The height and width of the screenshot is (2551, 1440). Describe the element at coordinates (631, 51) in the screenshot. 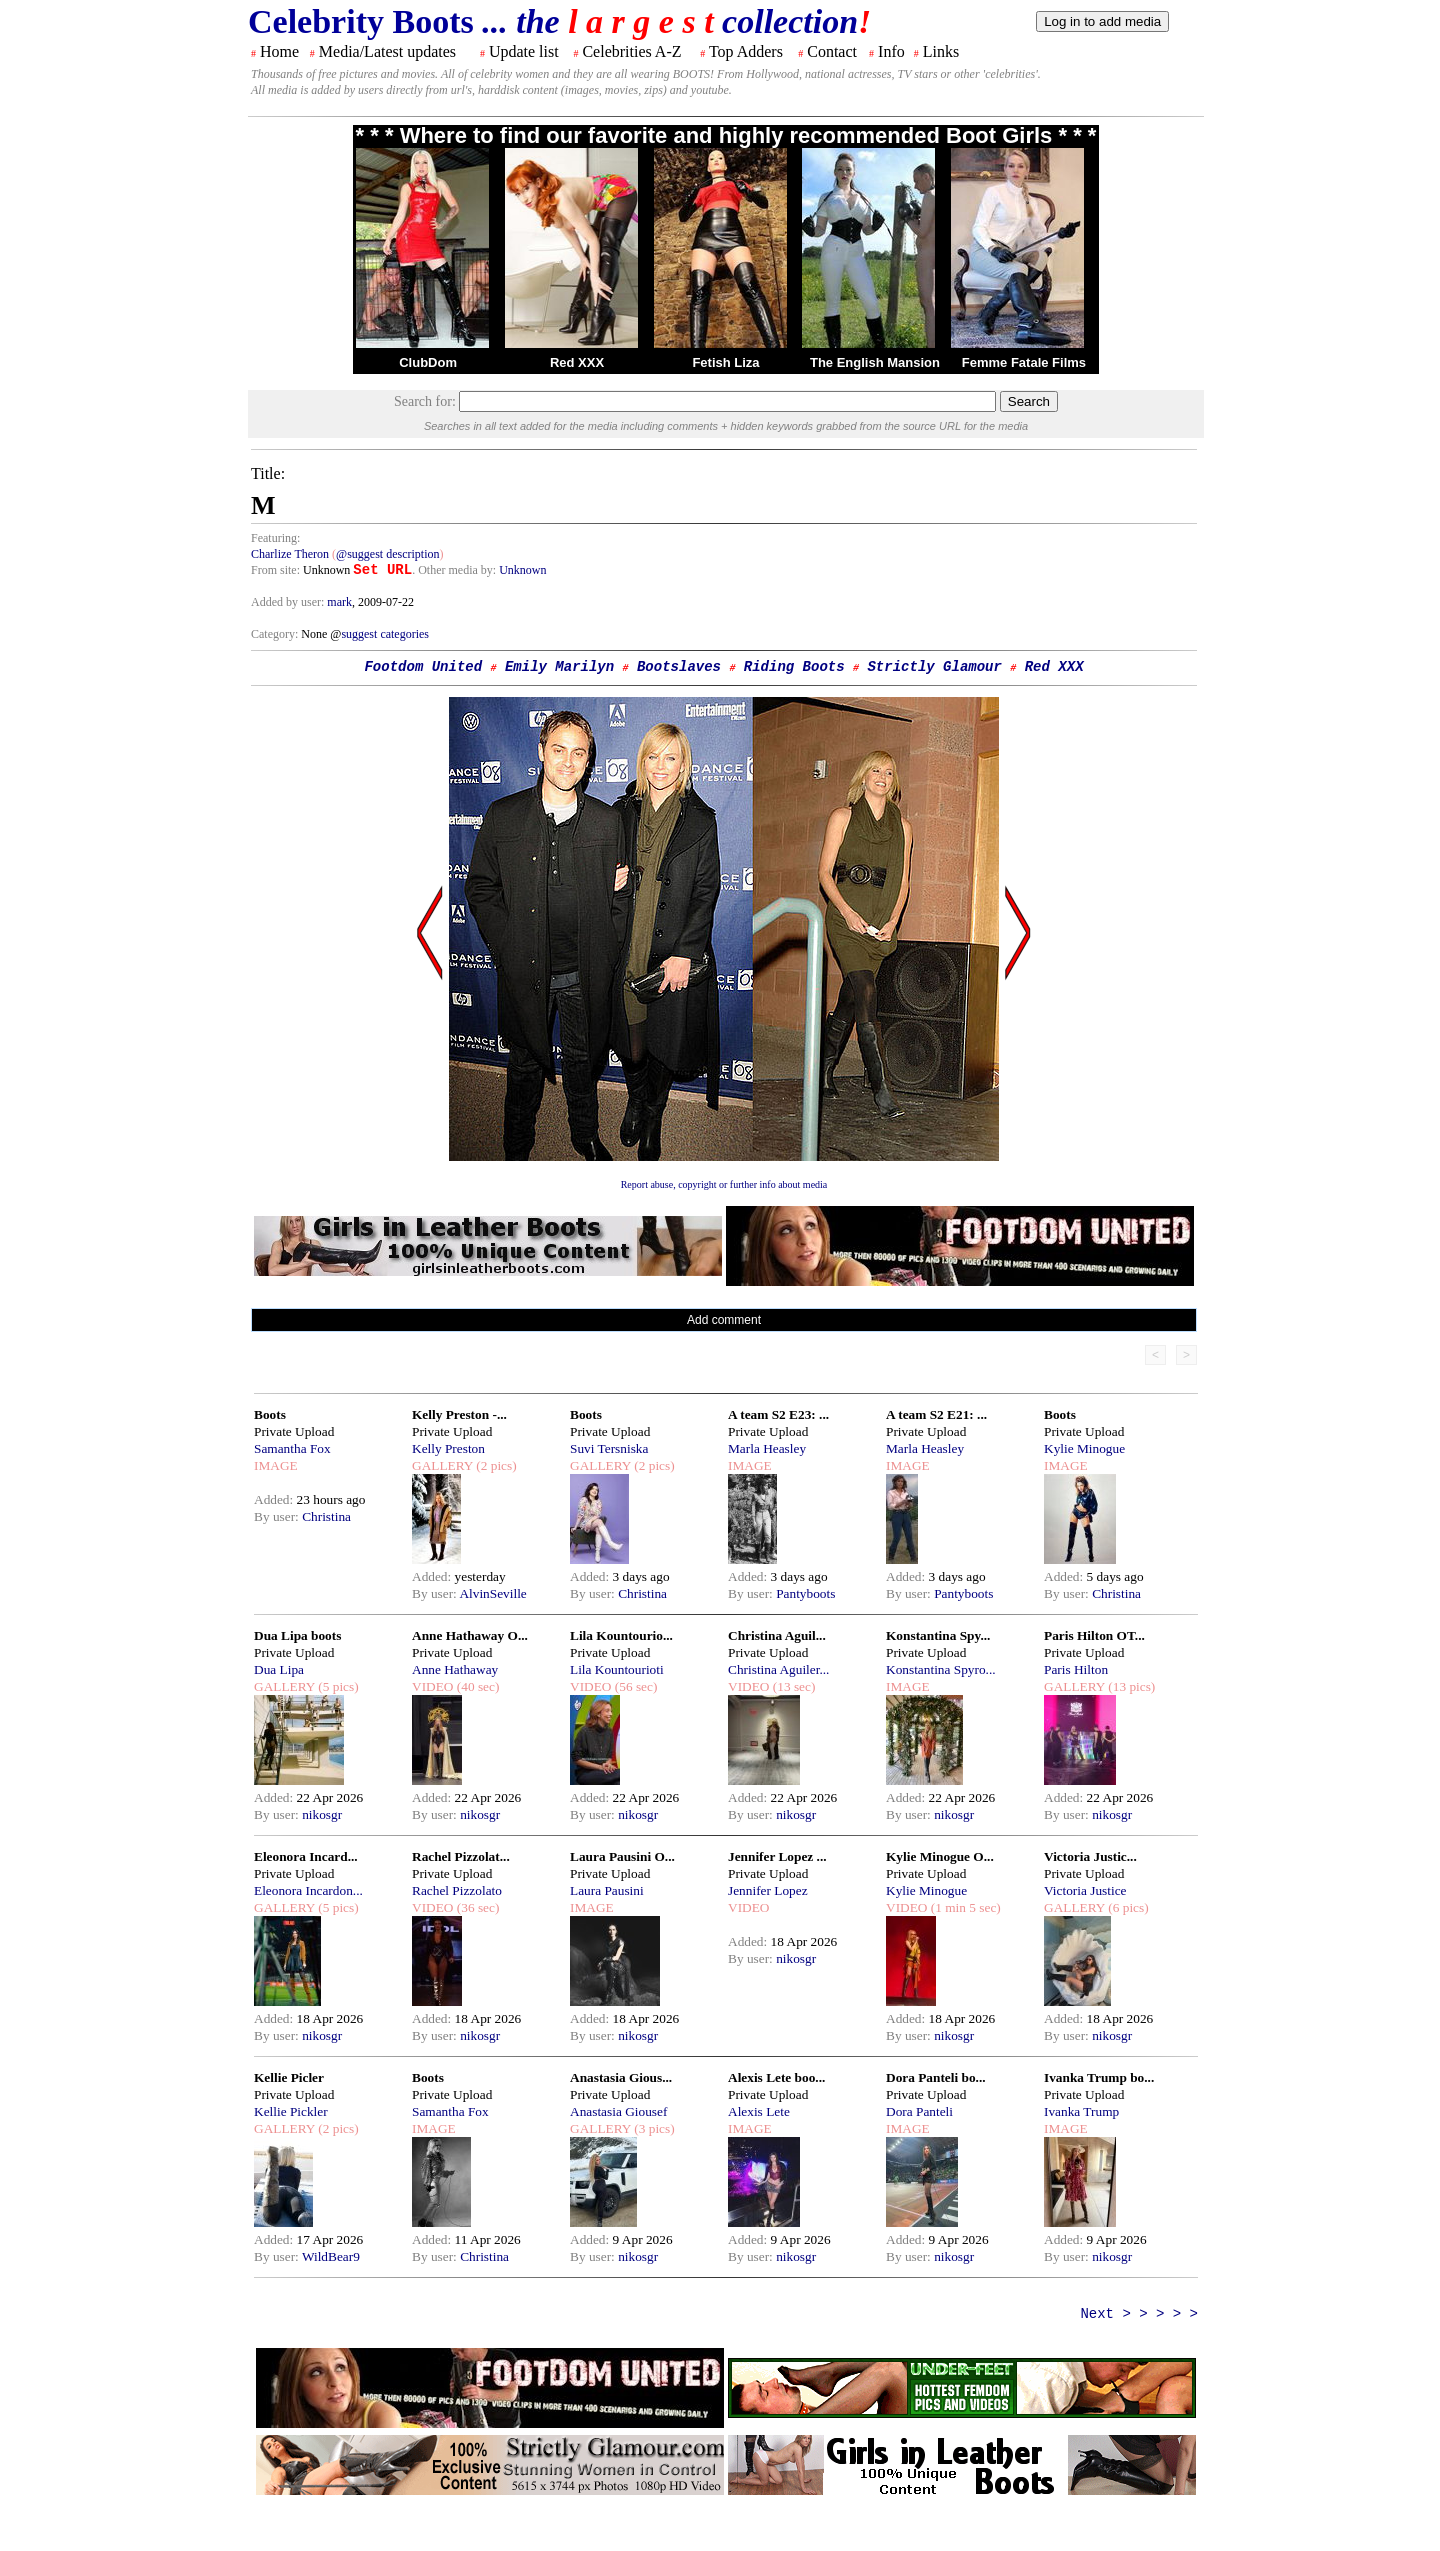

I see `Celebrities A-Z` at that location.